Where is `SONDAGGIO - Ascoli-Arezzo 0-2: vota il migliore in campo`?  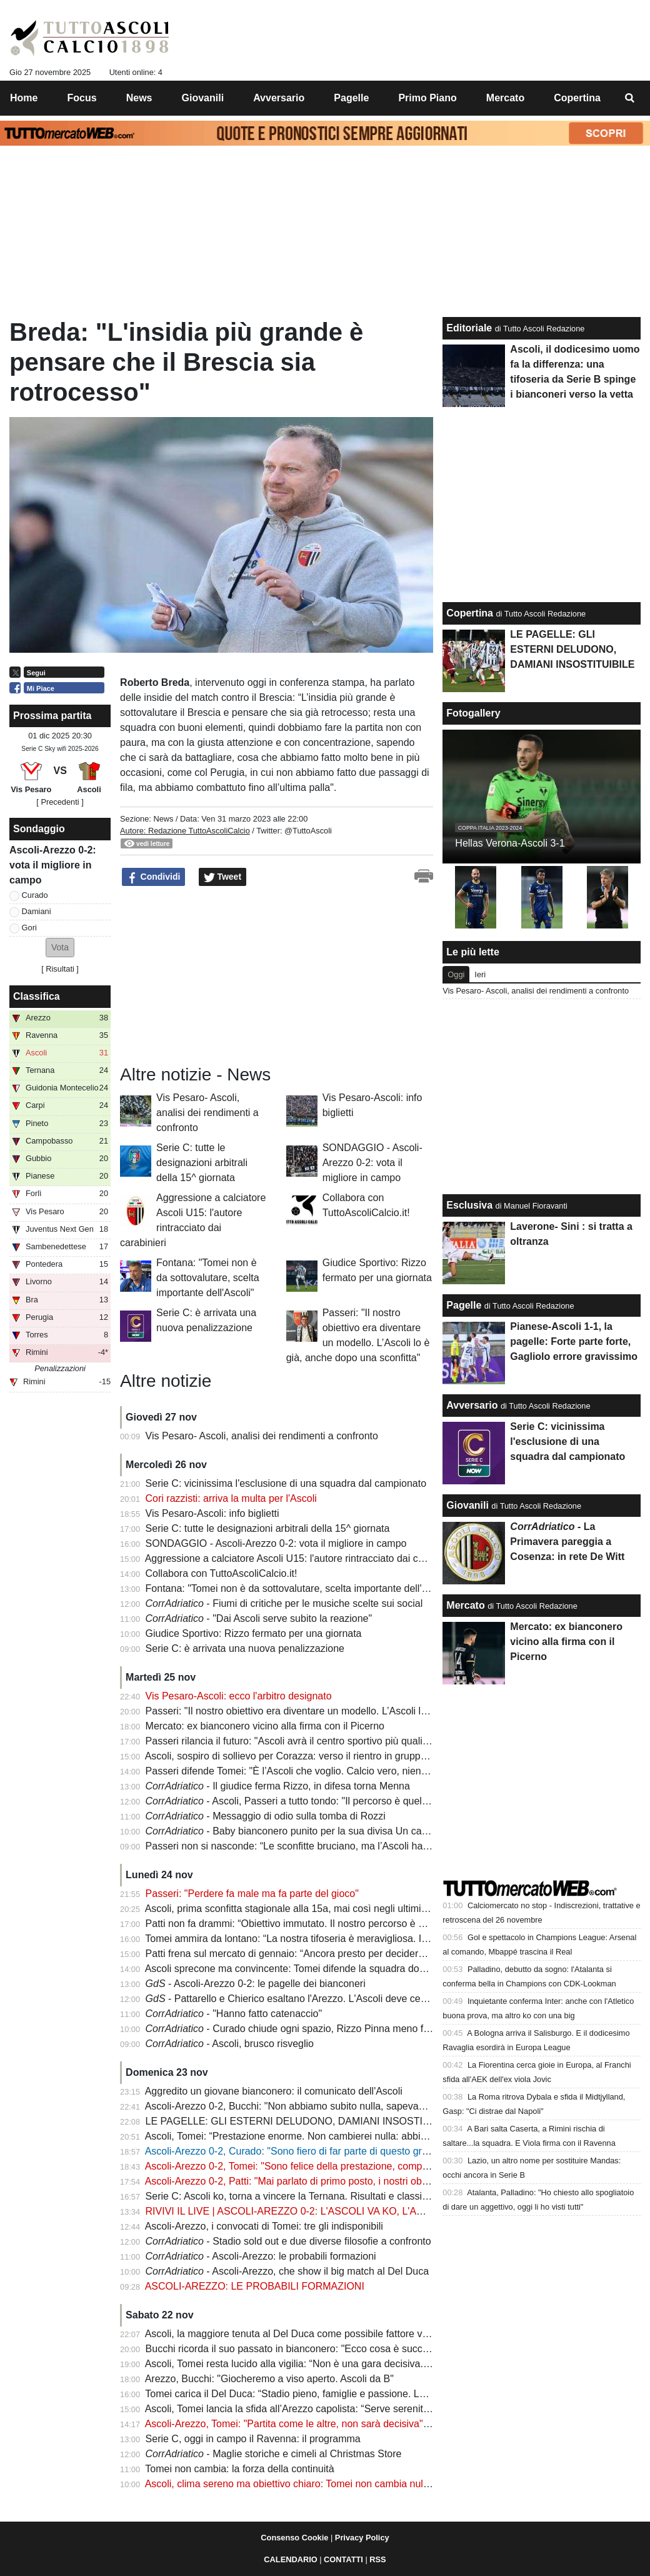 SONDAGGIO - Ascoli-Arezzo 0-2: vota il migliore in campo is located at coordinates (372, 1162).